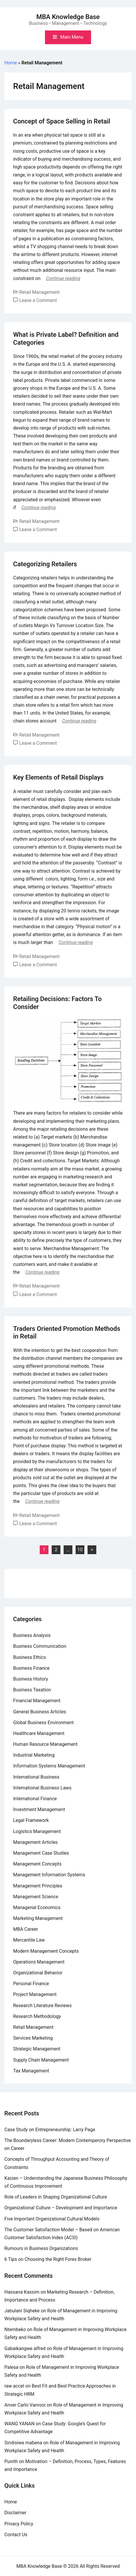  Describe the element at coordinates (15, 2534) in the screenshot. I see `Contact Us` at that location.